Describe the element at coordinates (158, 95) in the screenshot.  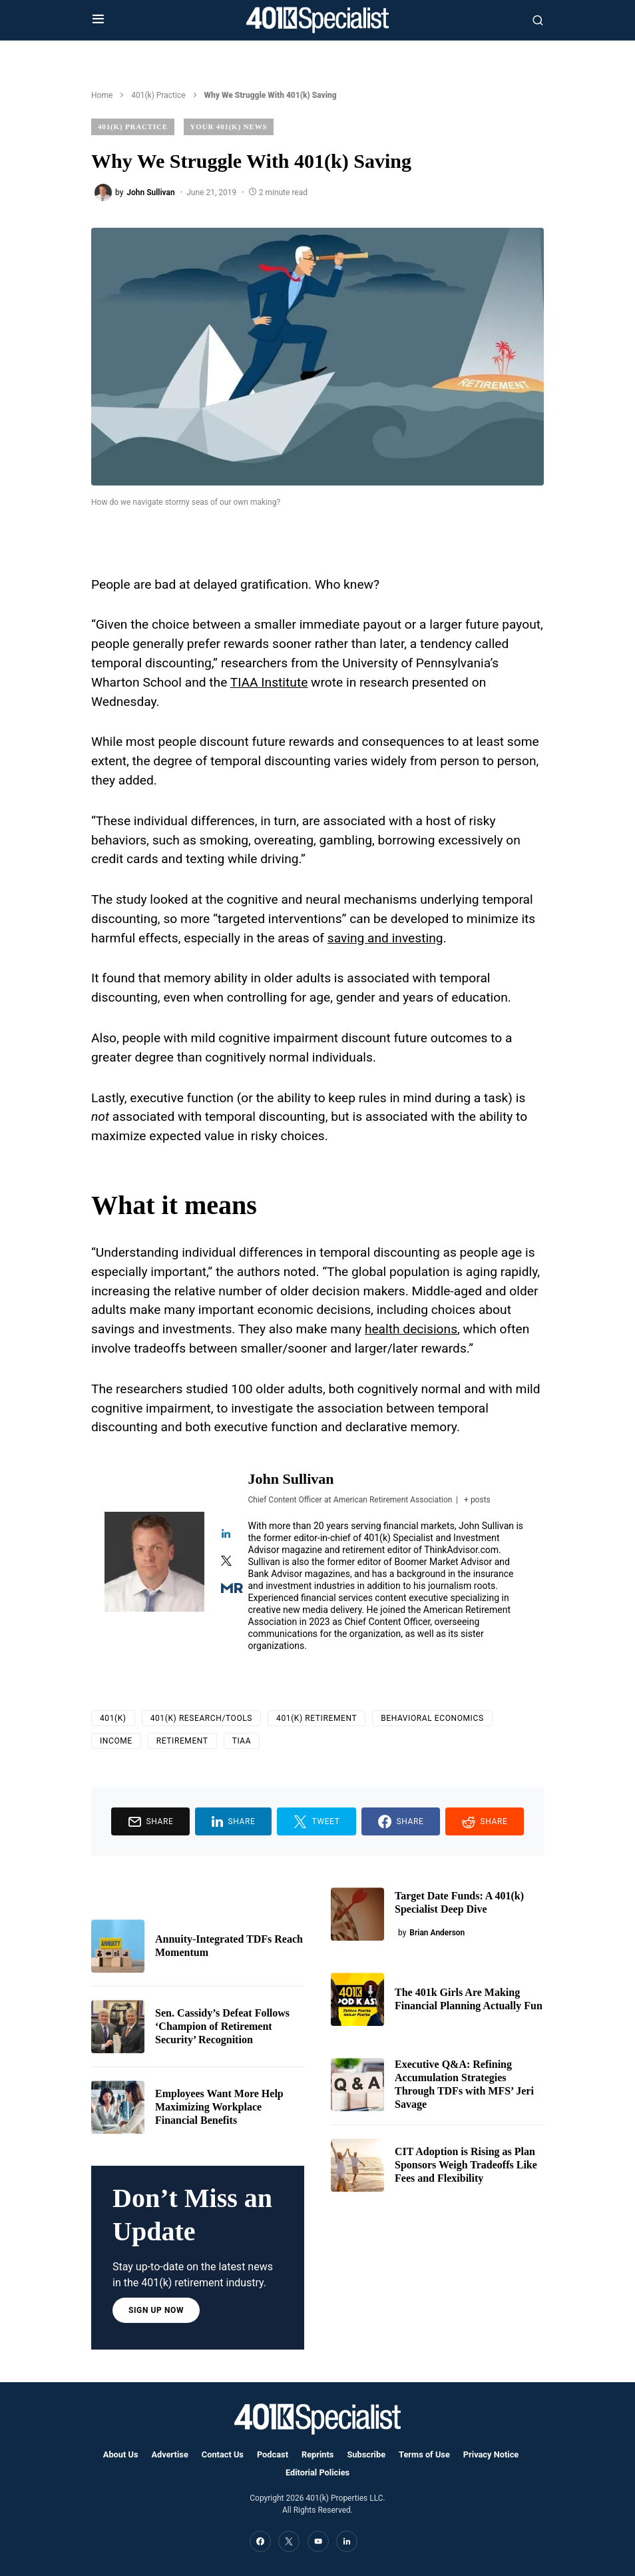
I see `401(k) Practice` at that location.